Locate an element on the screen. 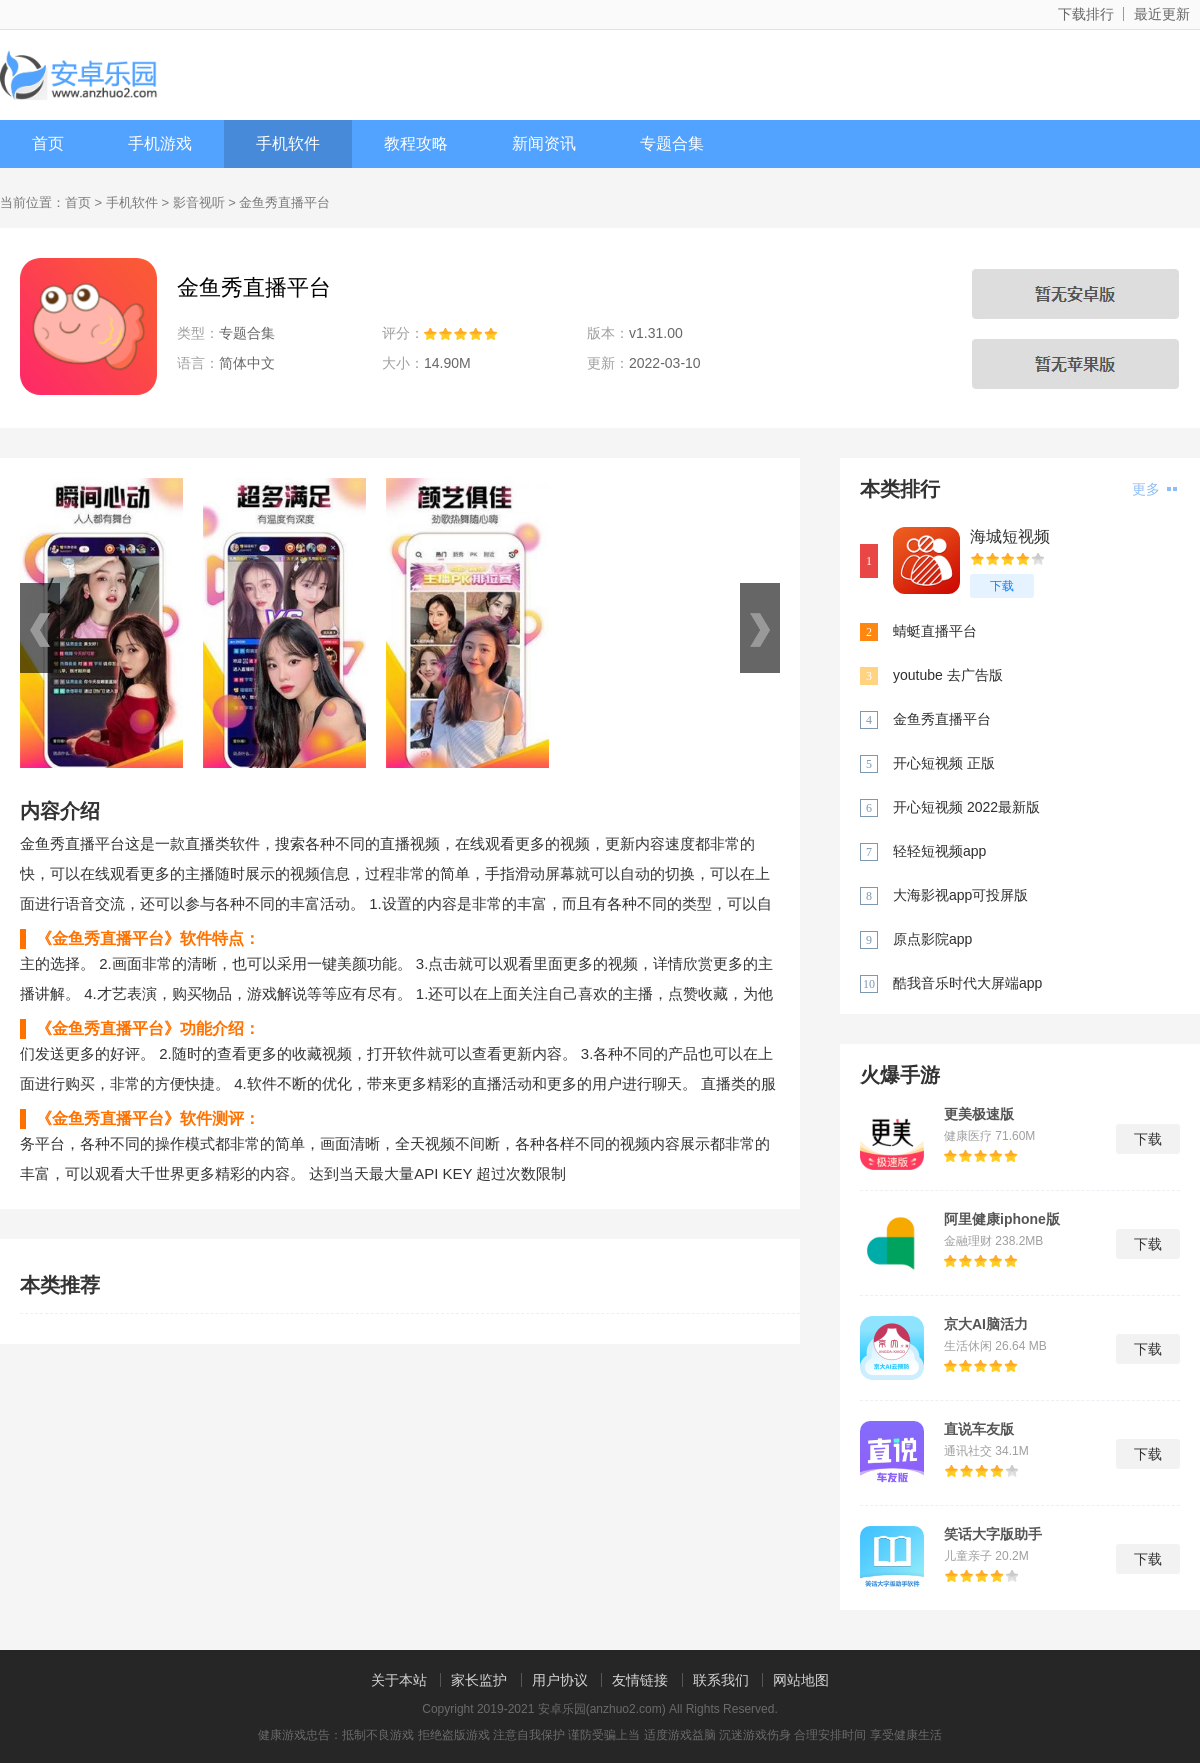  开心短视频 2022最新版 is located at coordinates (966, 807).